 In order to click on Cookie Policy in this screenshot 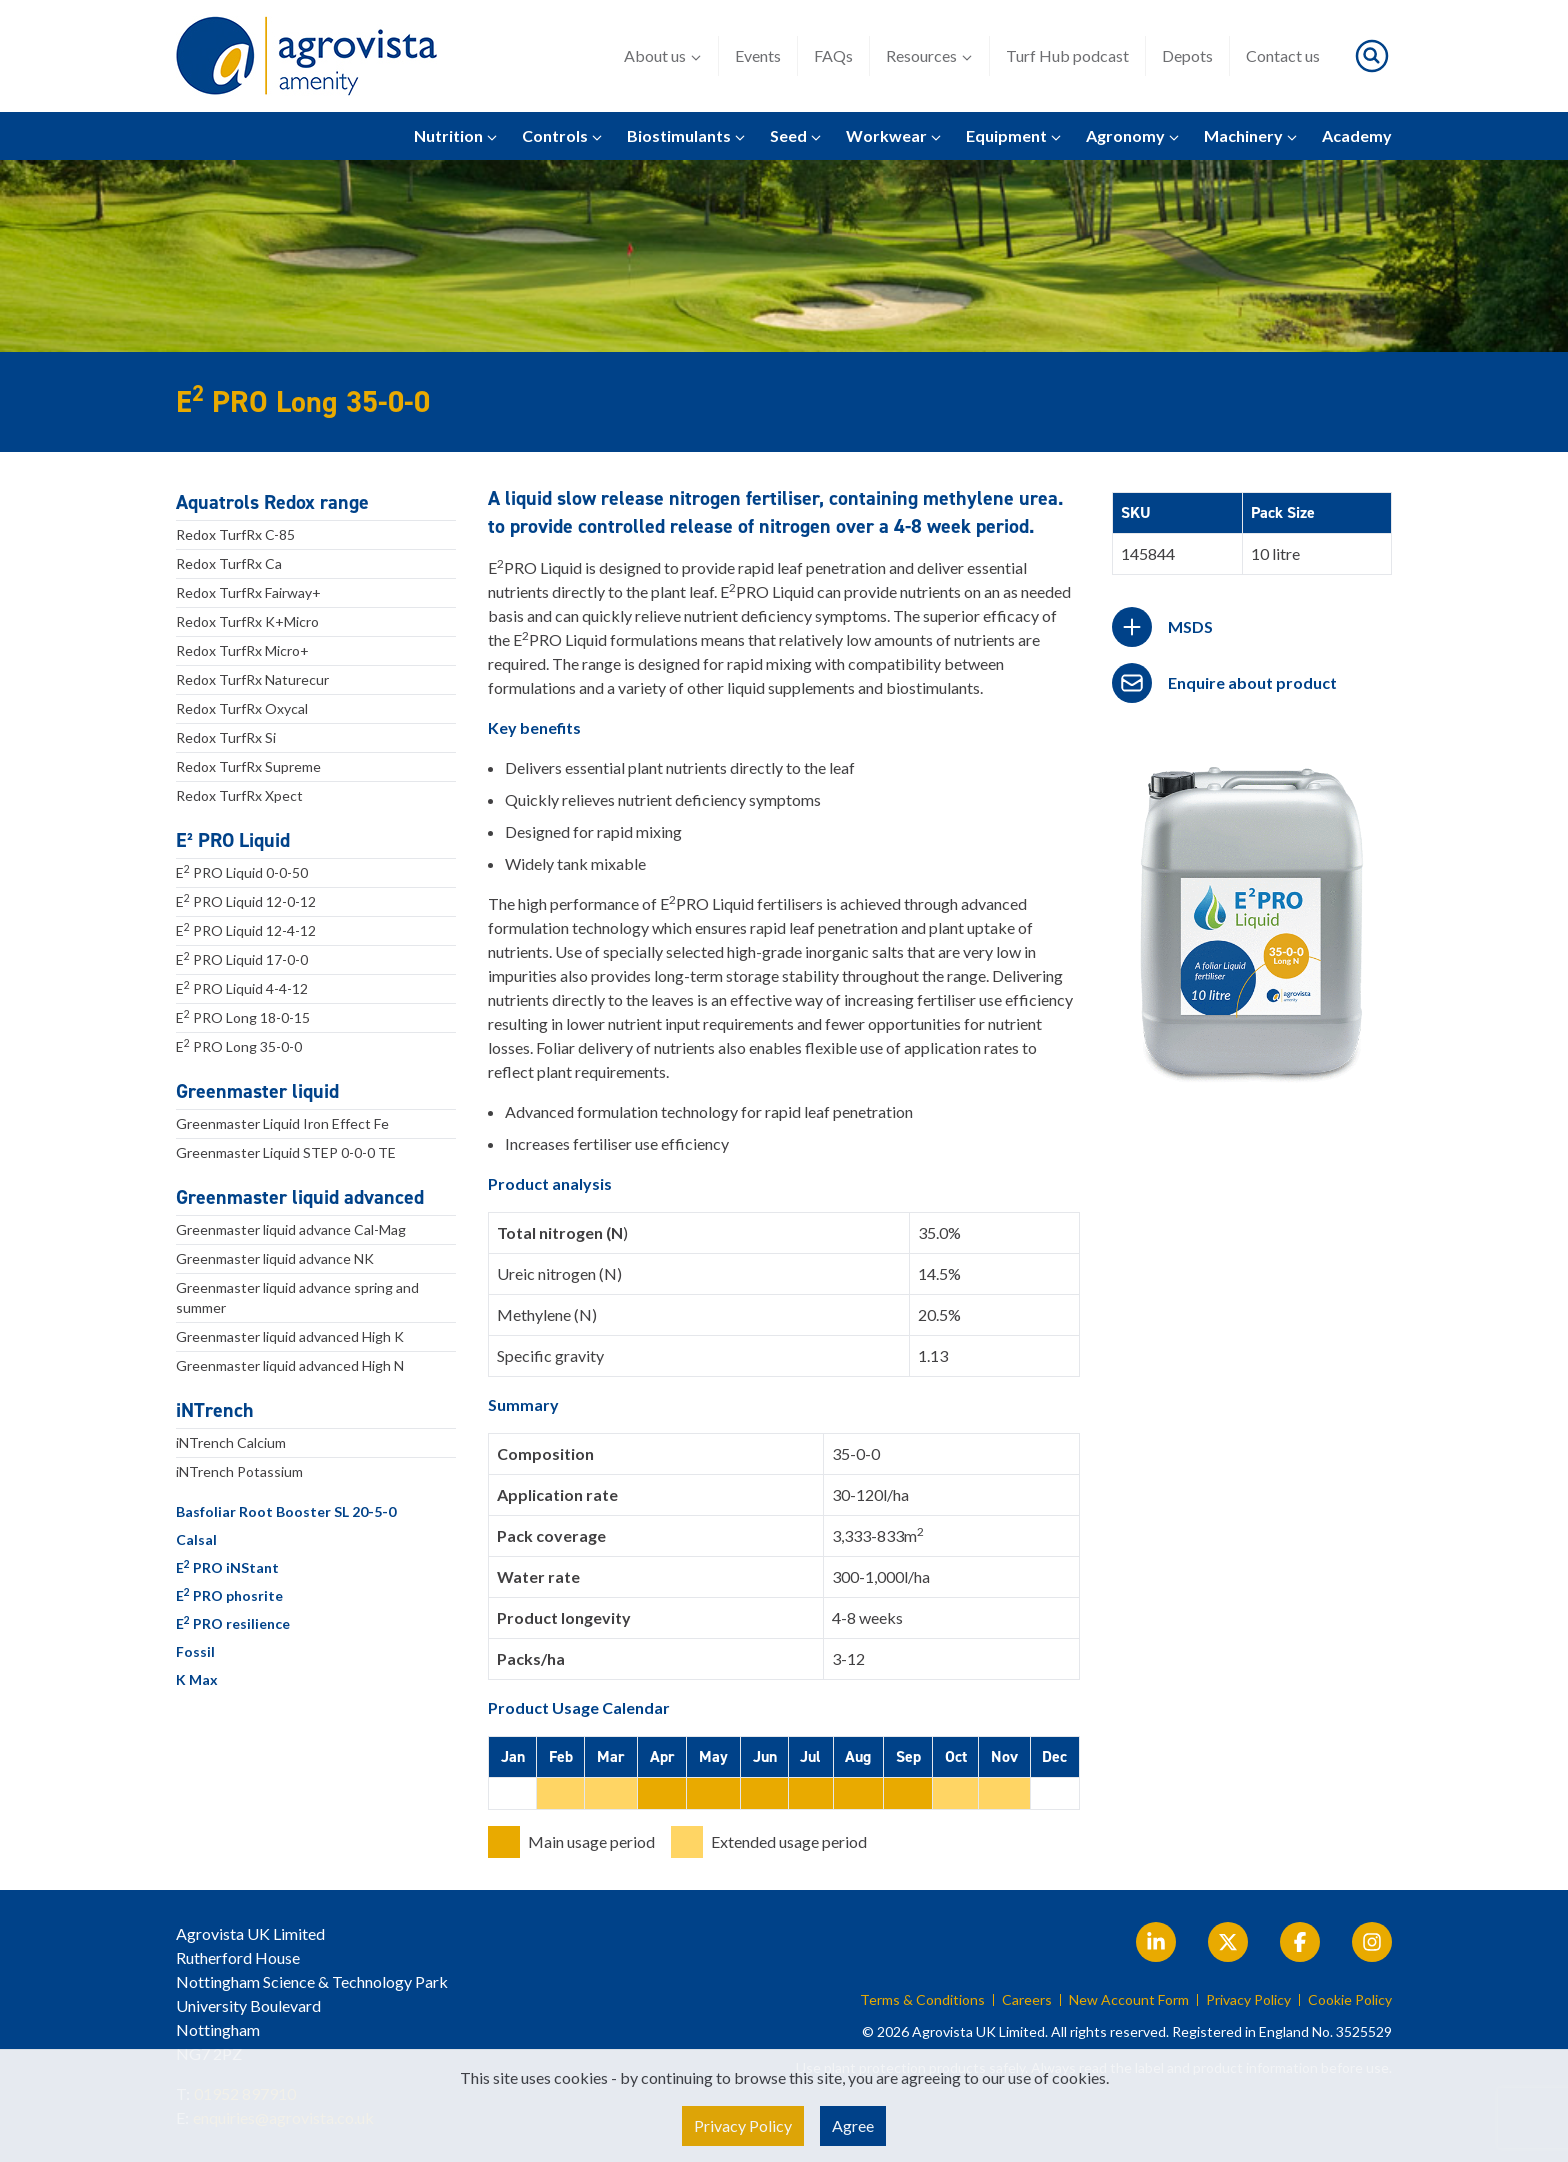, I will do `click(1350, 2000)`.